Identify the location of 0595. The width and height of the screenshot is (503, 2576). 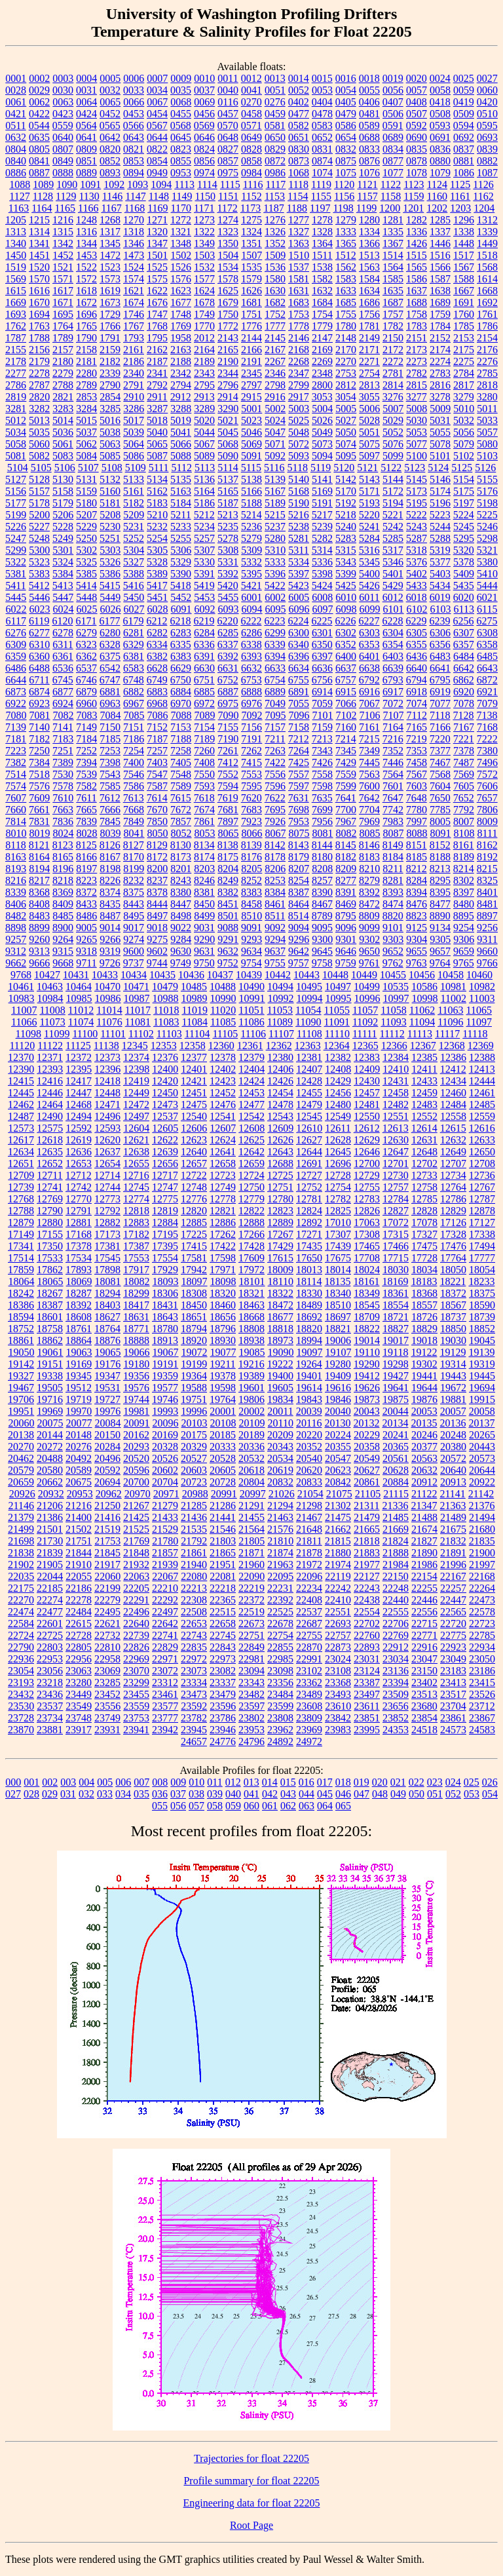
(487, 125).